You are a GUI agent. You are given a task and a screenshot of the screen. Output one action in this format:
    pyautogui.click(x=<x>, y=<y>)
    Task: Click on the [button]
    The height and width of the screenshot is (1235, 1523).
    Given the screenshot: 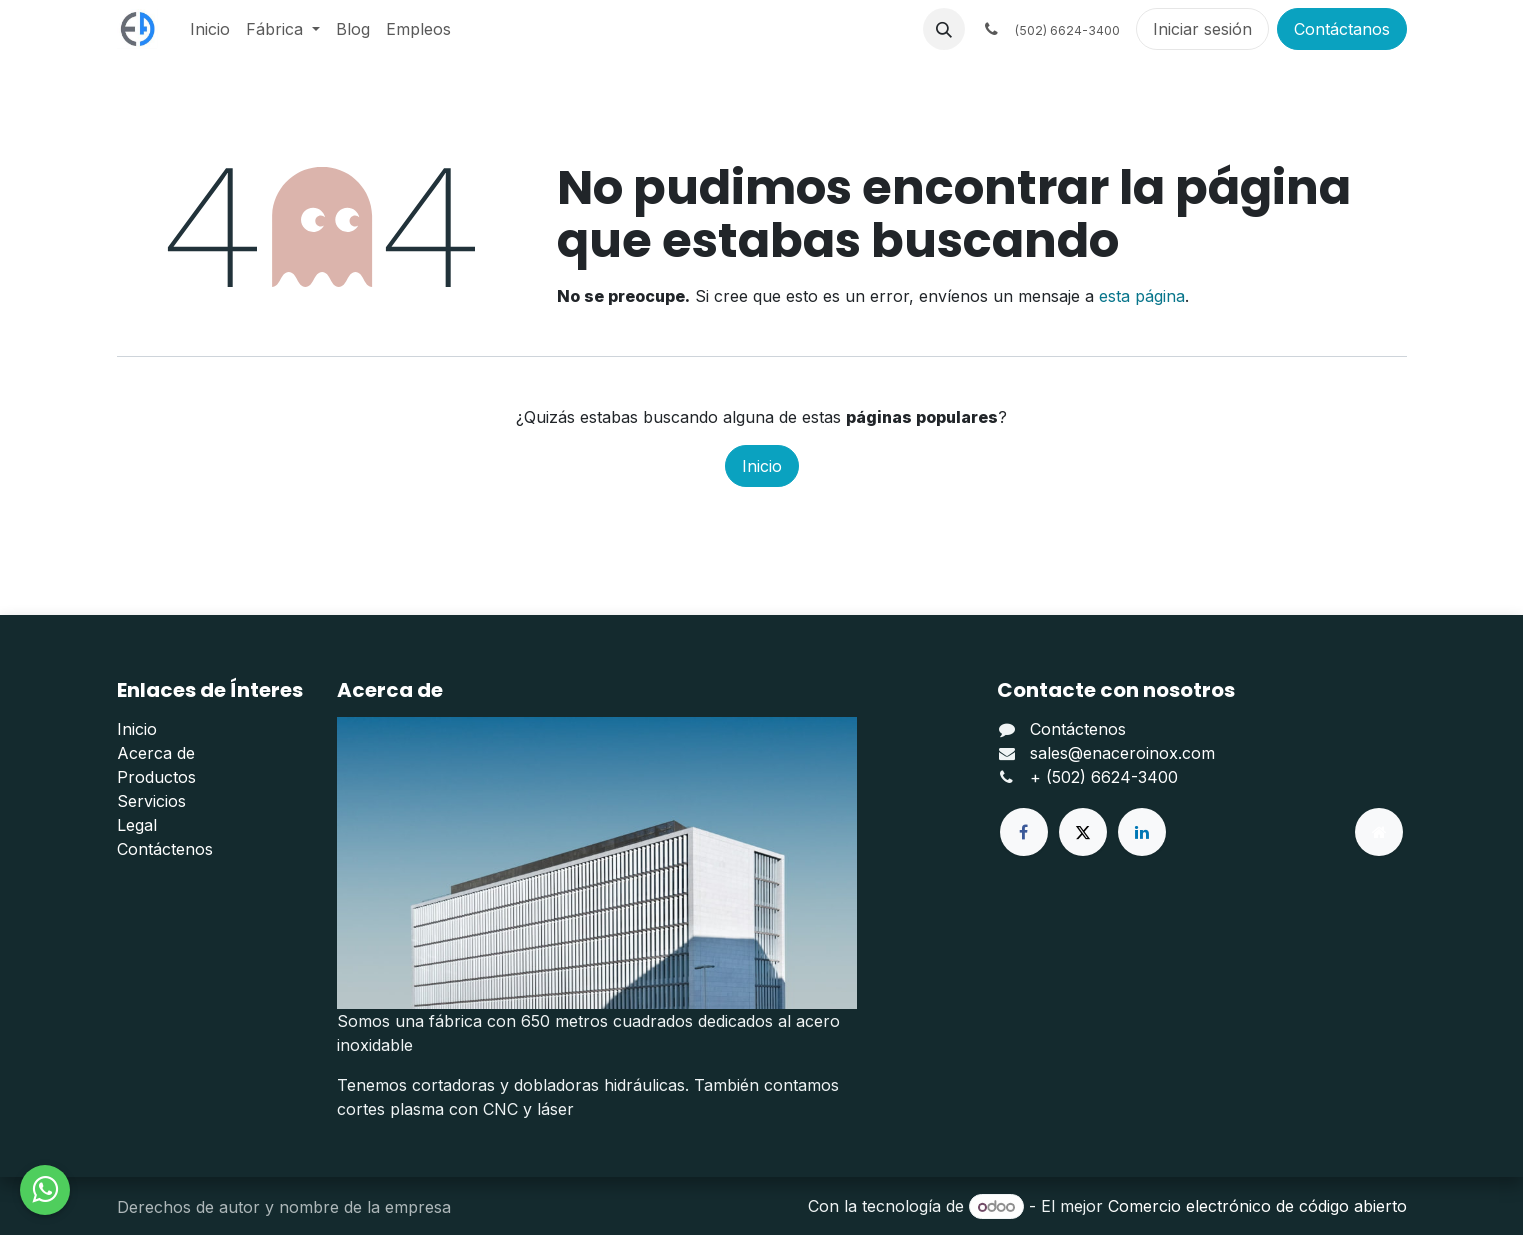 What is the action you would take?
    pyautogui.click(x=944, y=29)
    